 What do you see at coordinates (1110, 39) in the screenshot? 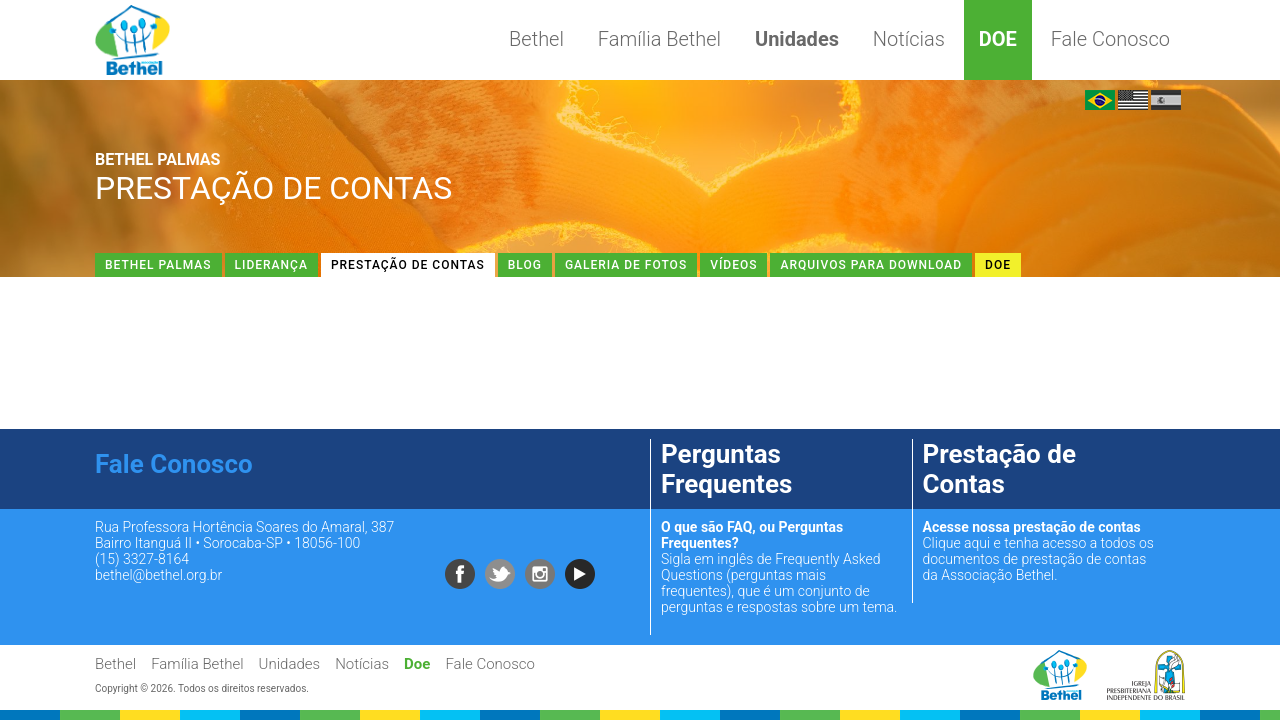
I see `Fale Conosco` at bounding box center [1110, 39].